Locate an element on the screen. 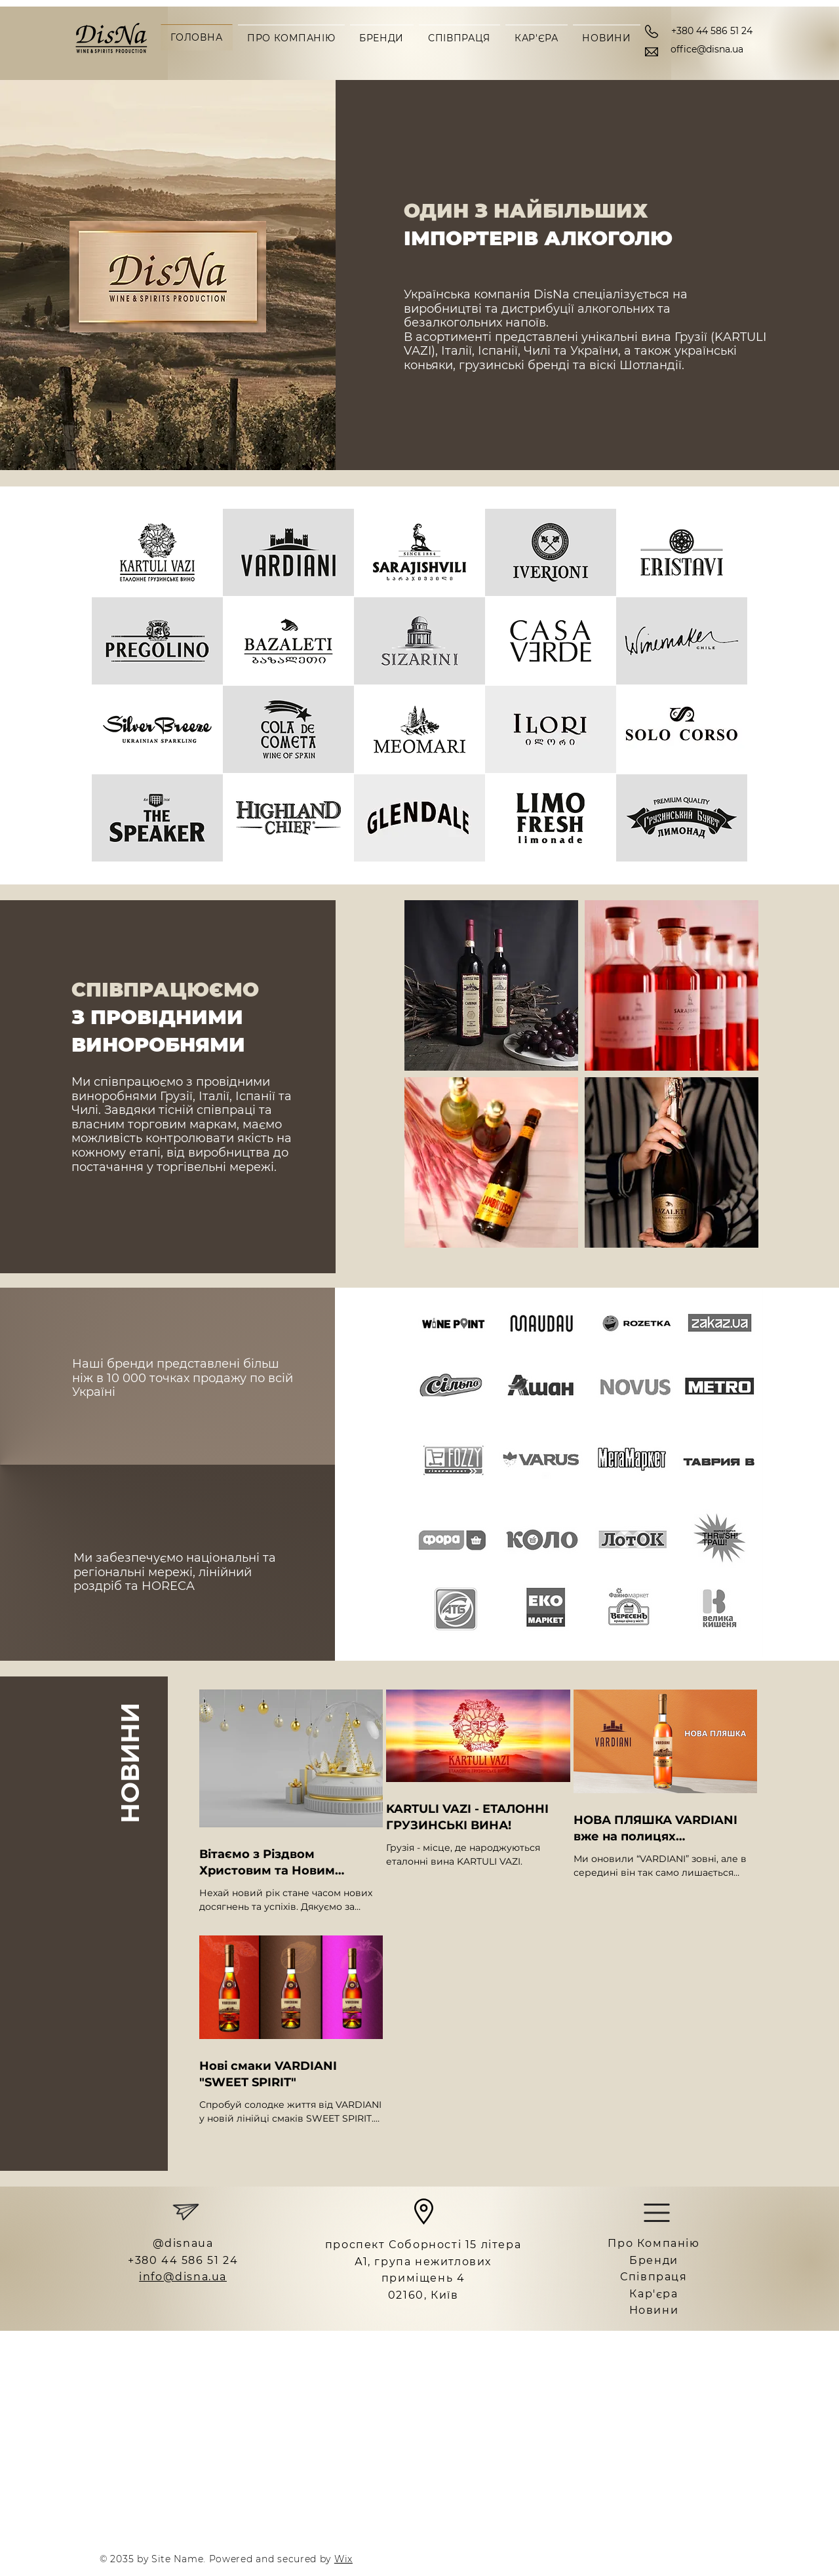  Новини is located at coordinates (654, 2310).